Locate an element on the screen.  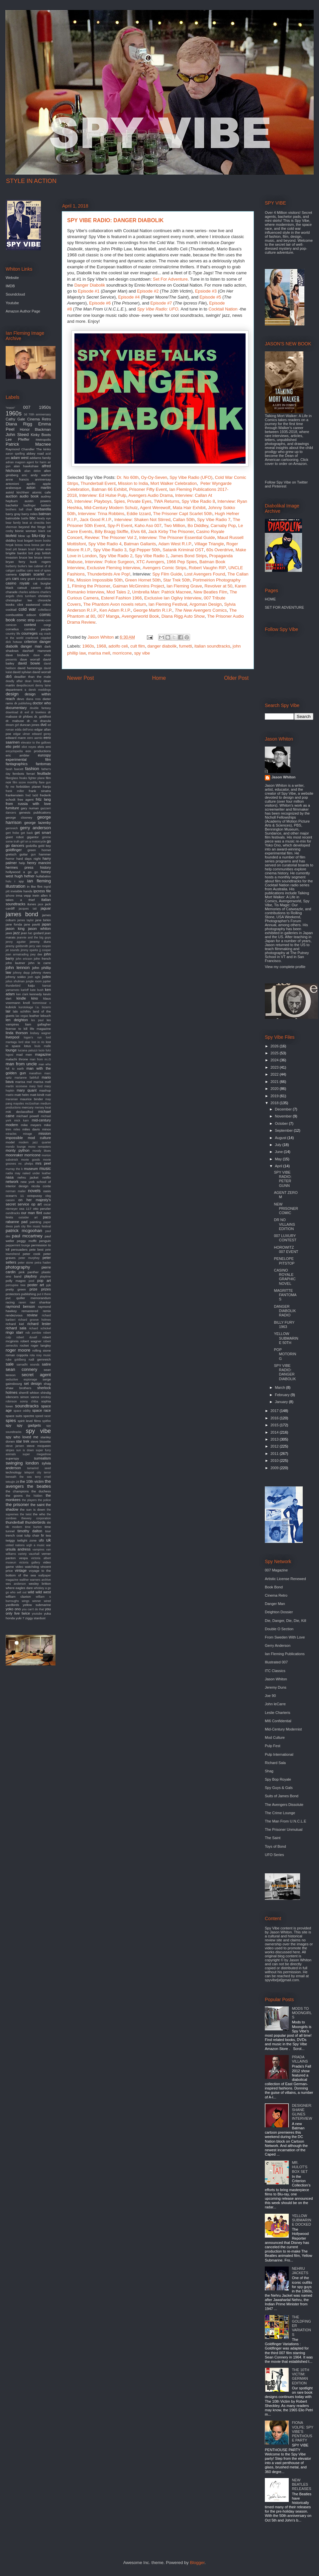
judex is located at coordinates (46, 977).